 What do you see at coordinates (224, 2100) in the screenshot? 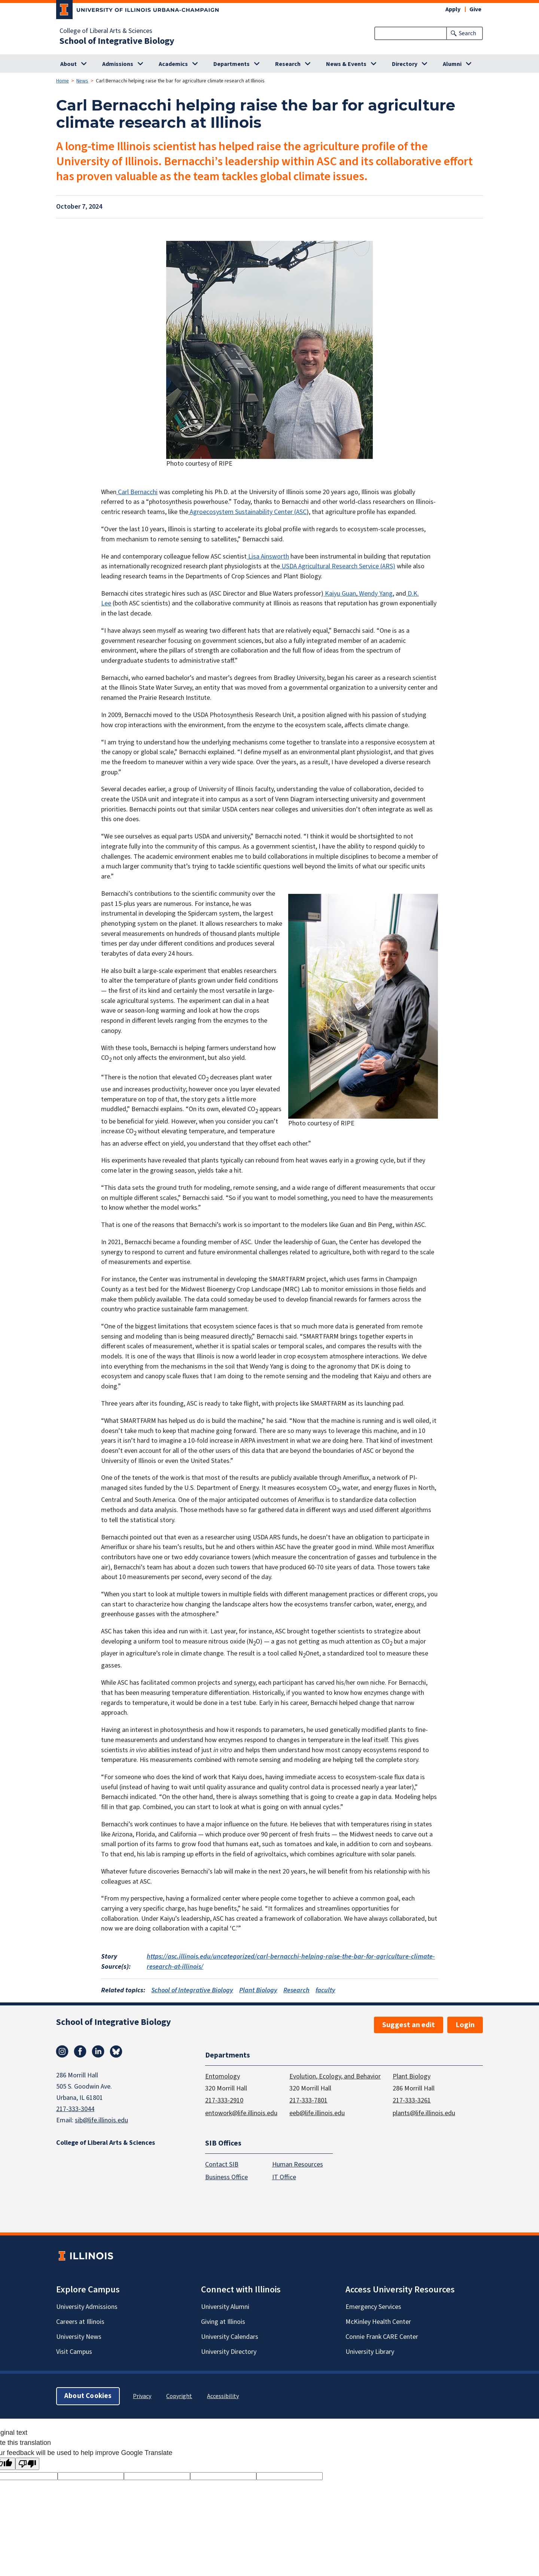
I see `217-333-2910` at bounding box center [224, 2100].